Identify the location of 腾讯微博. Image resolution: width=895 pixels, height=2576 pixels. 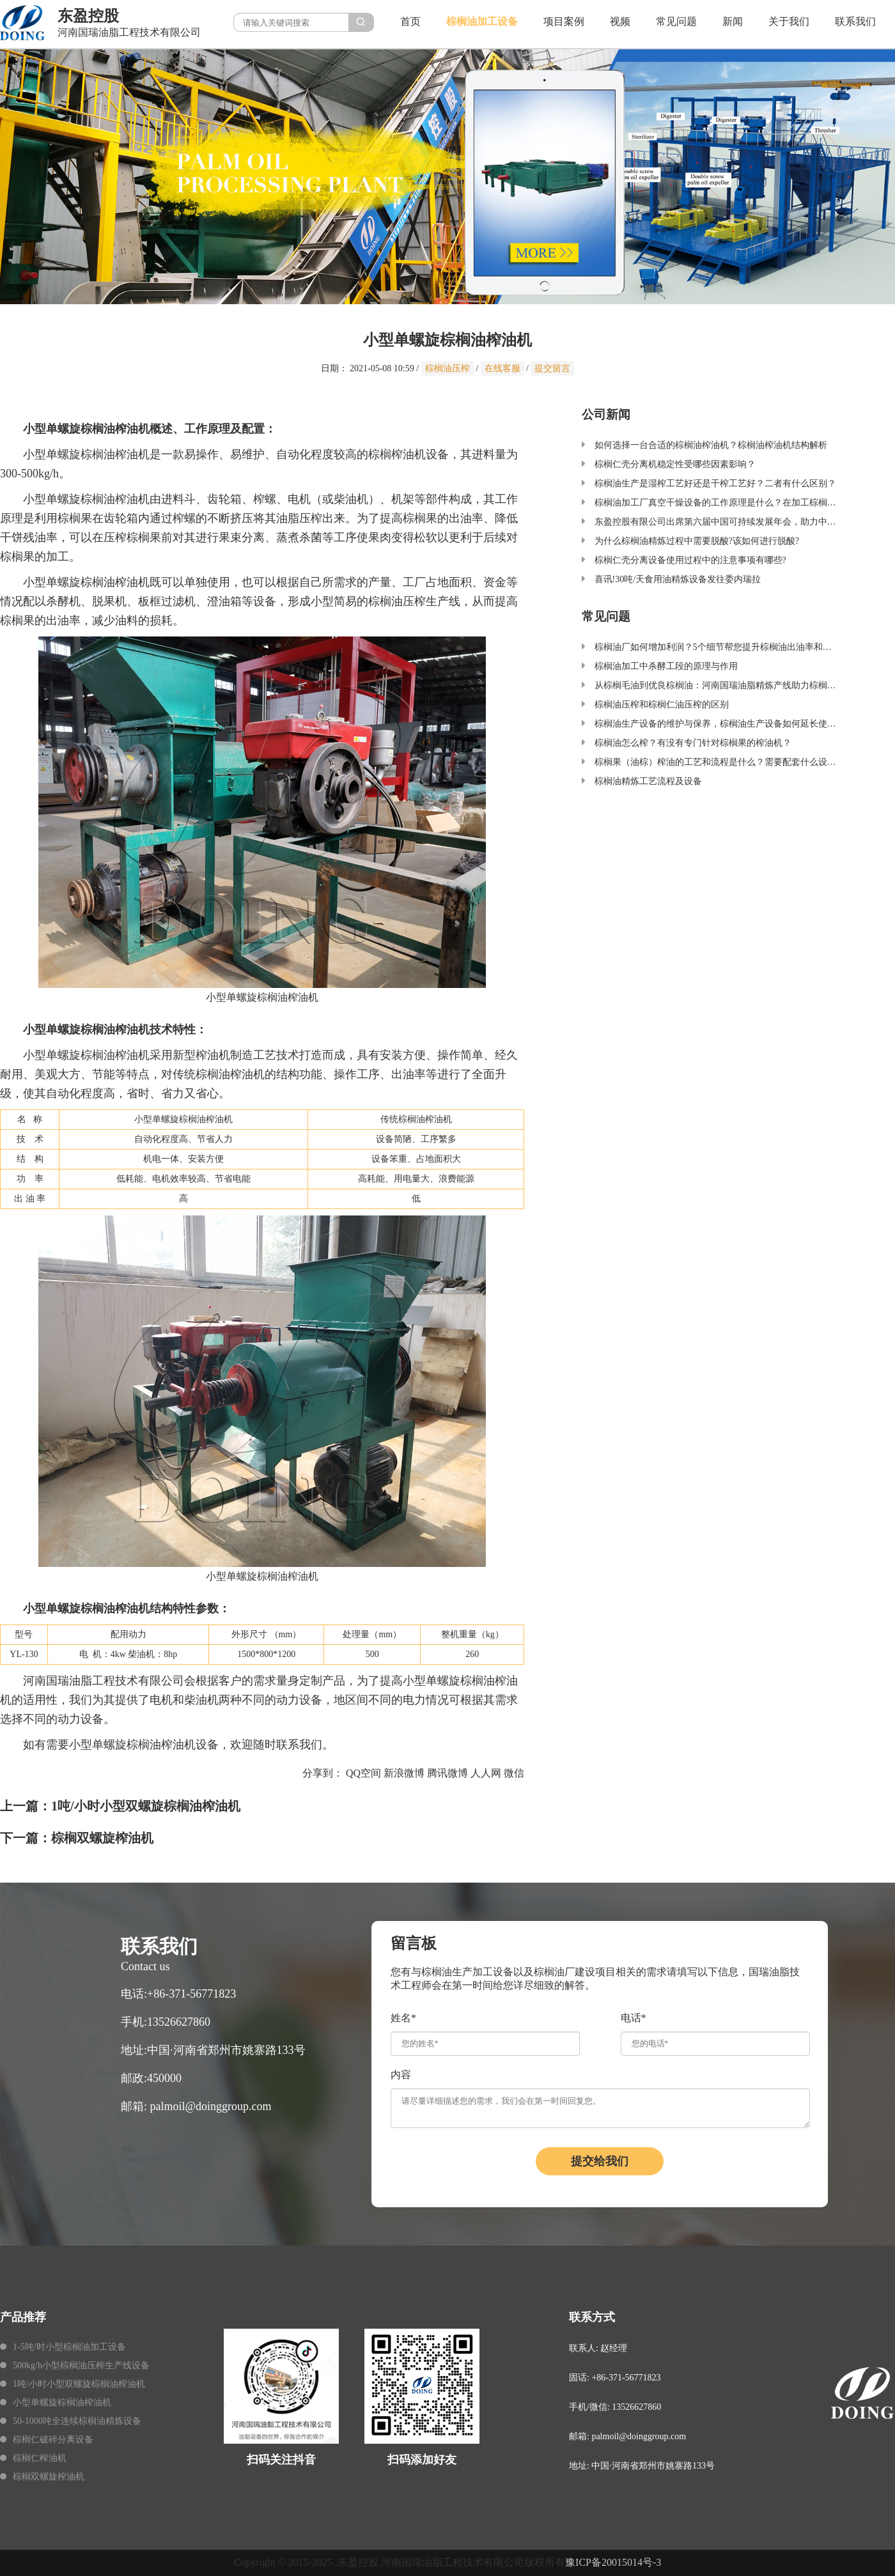
(447, 1773).